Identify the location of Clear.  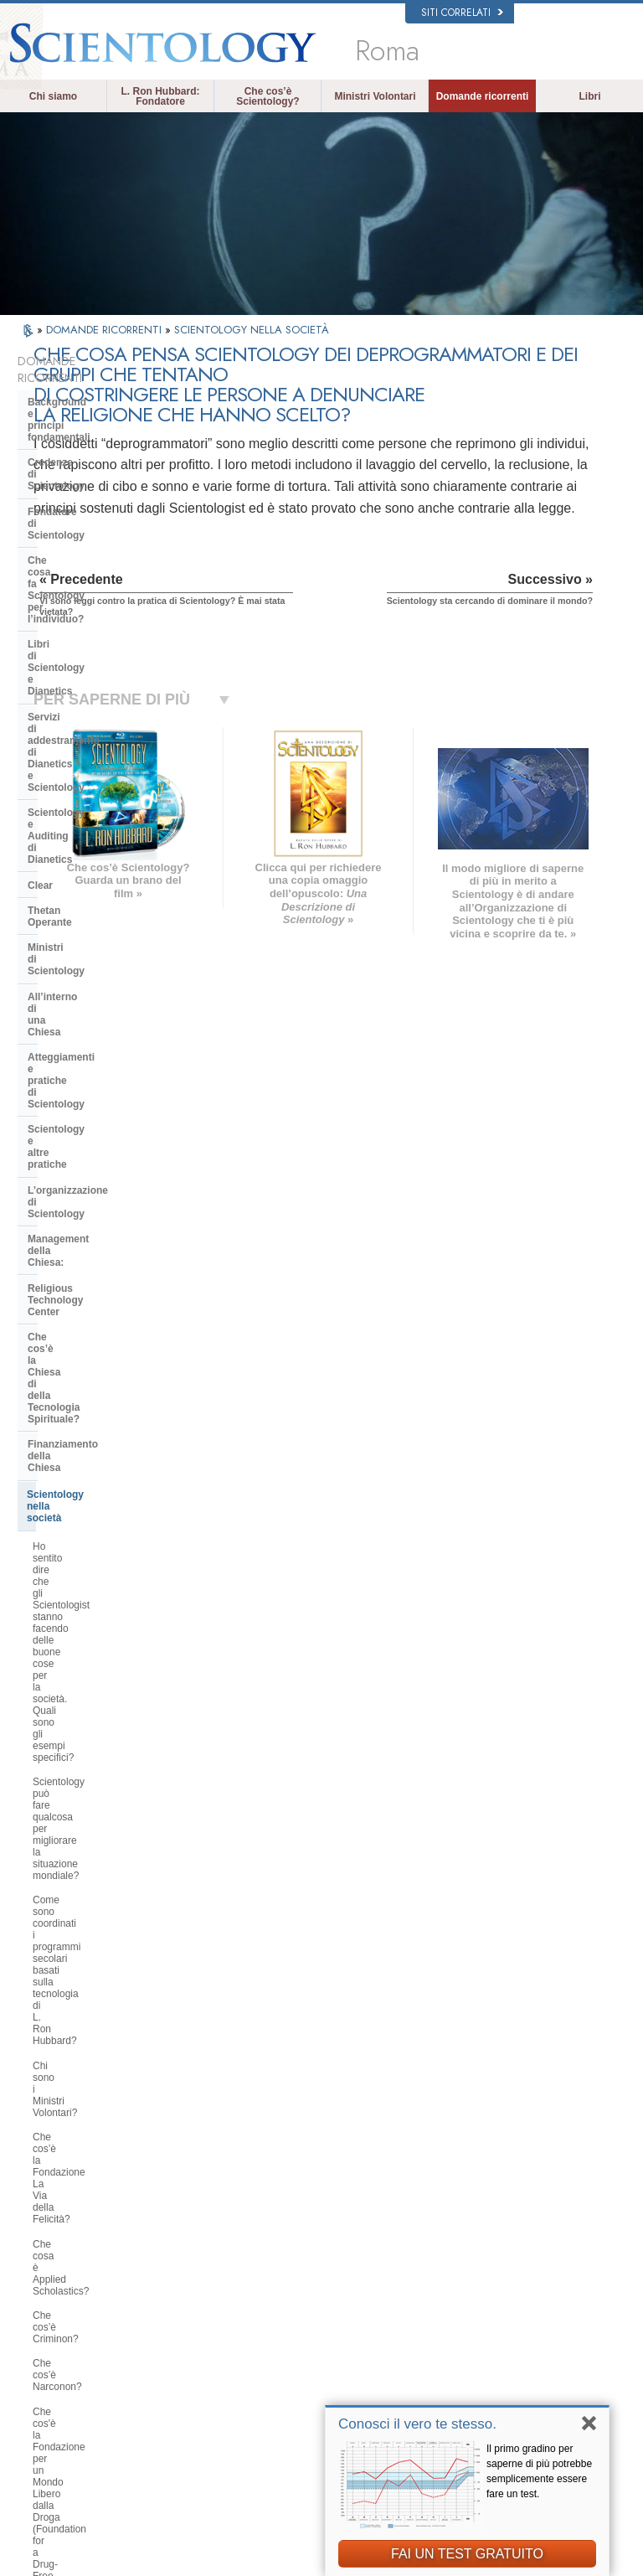
(40, 611).